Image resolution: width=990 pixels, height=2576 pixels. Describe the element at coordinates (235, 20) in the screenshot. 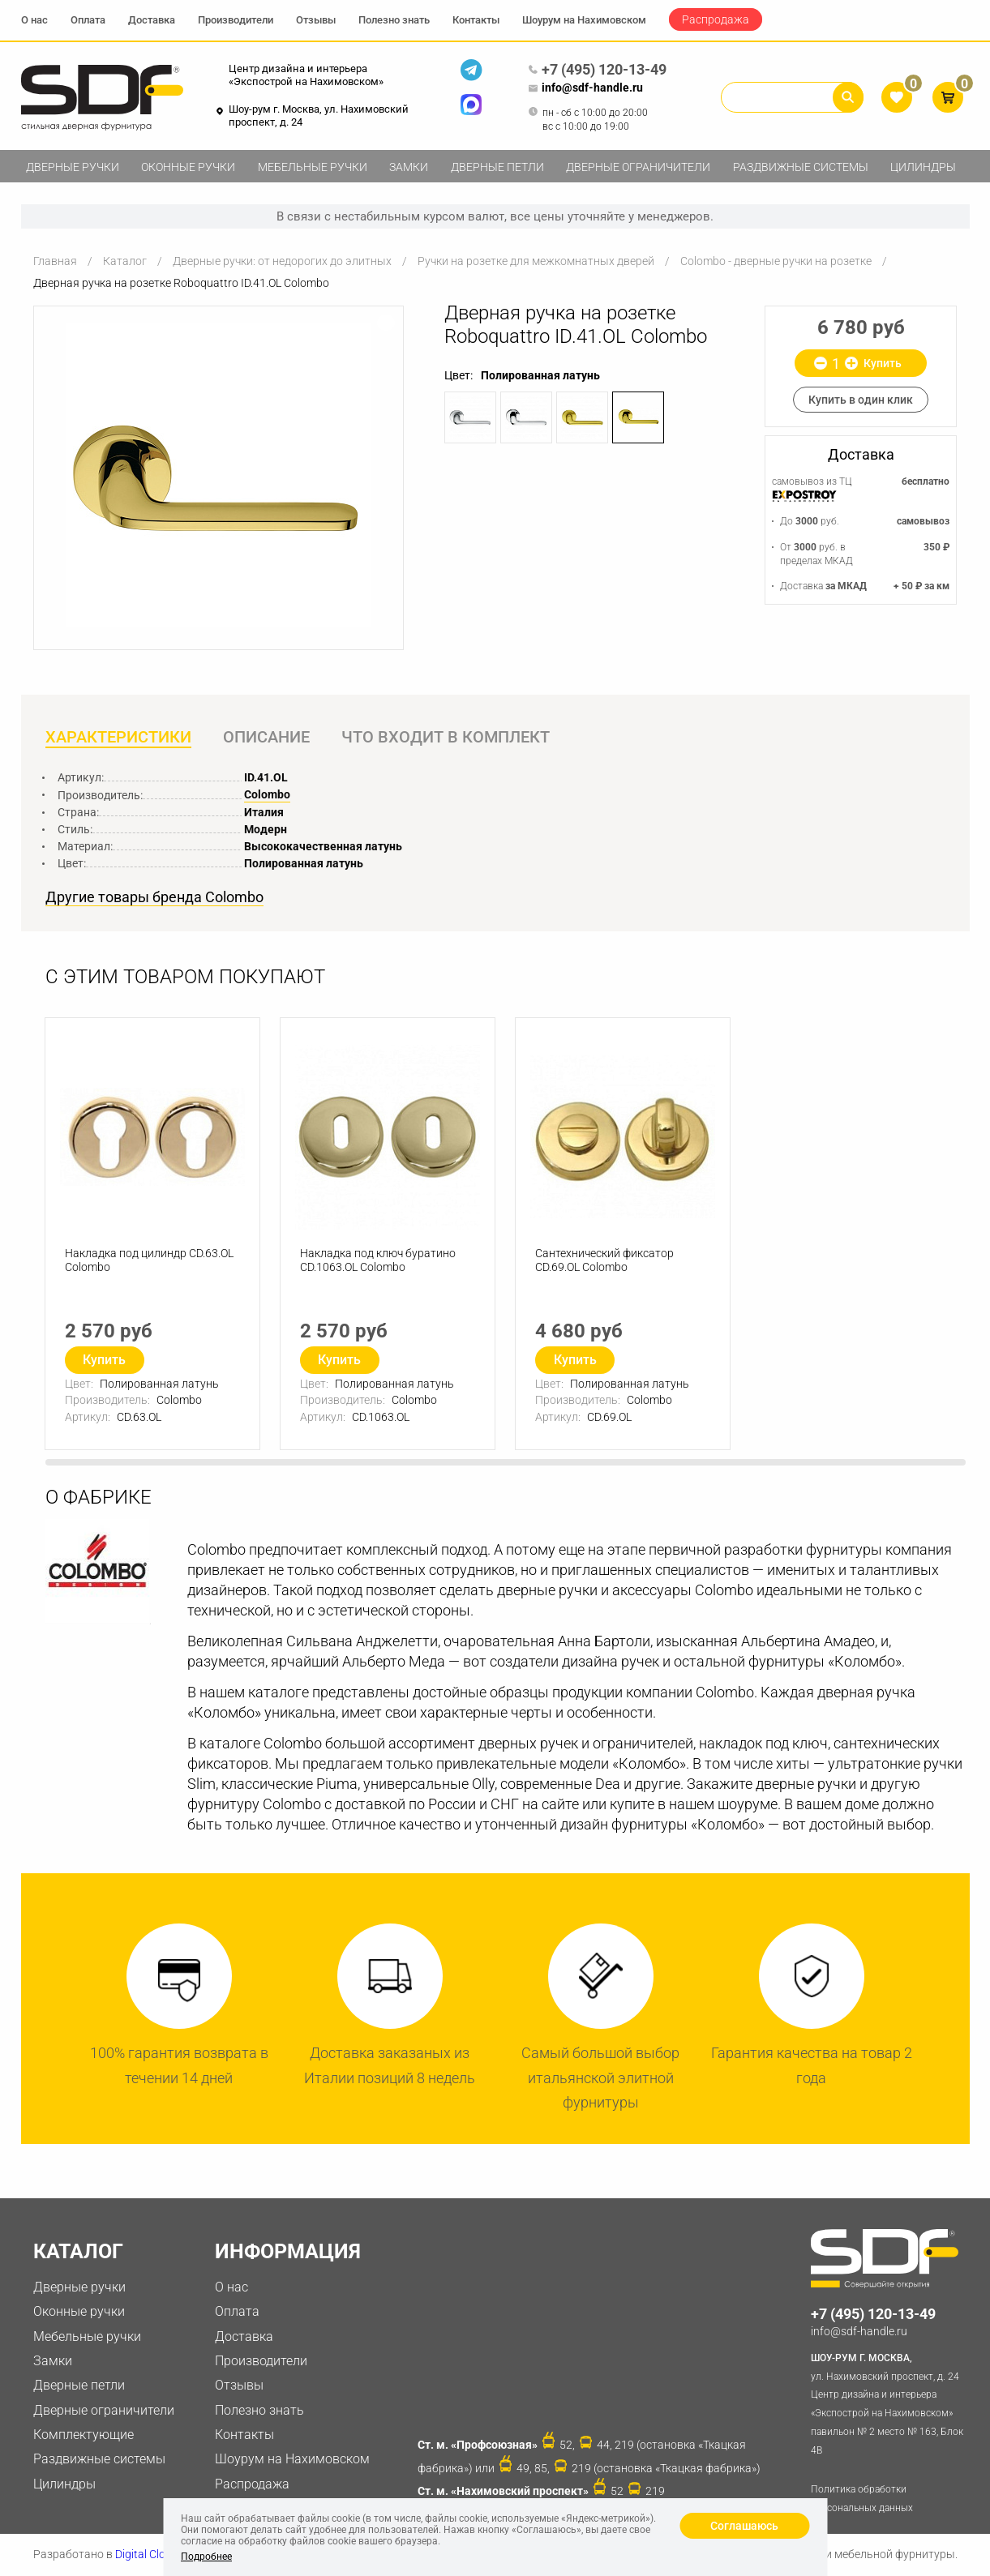

I see `Производители` at that location.